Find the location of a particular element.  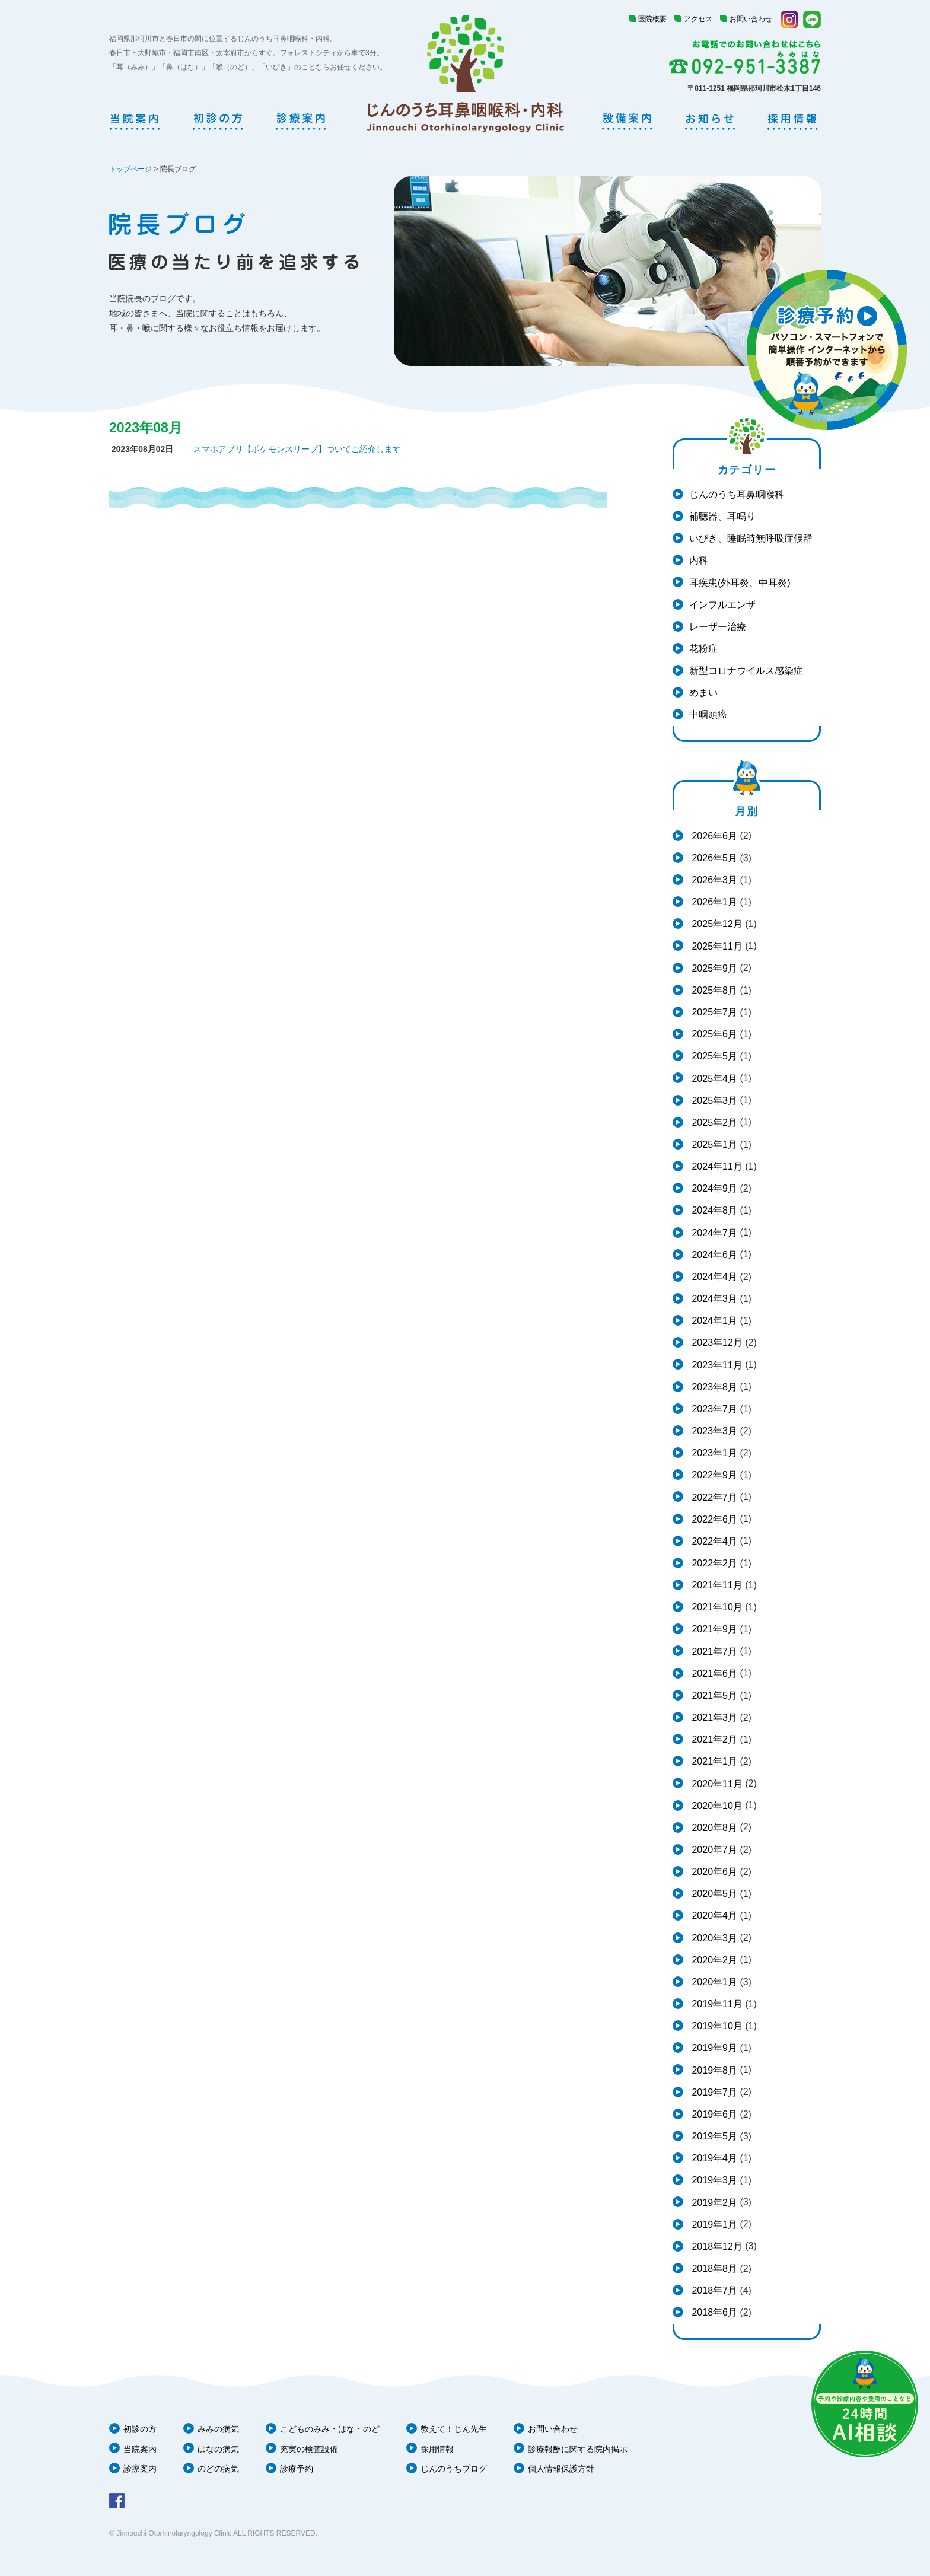

2020年4月 is located at coordinates (713, 1915).